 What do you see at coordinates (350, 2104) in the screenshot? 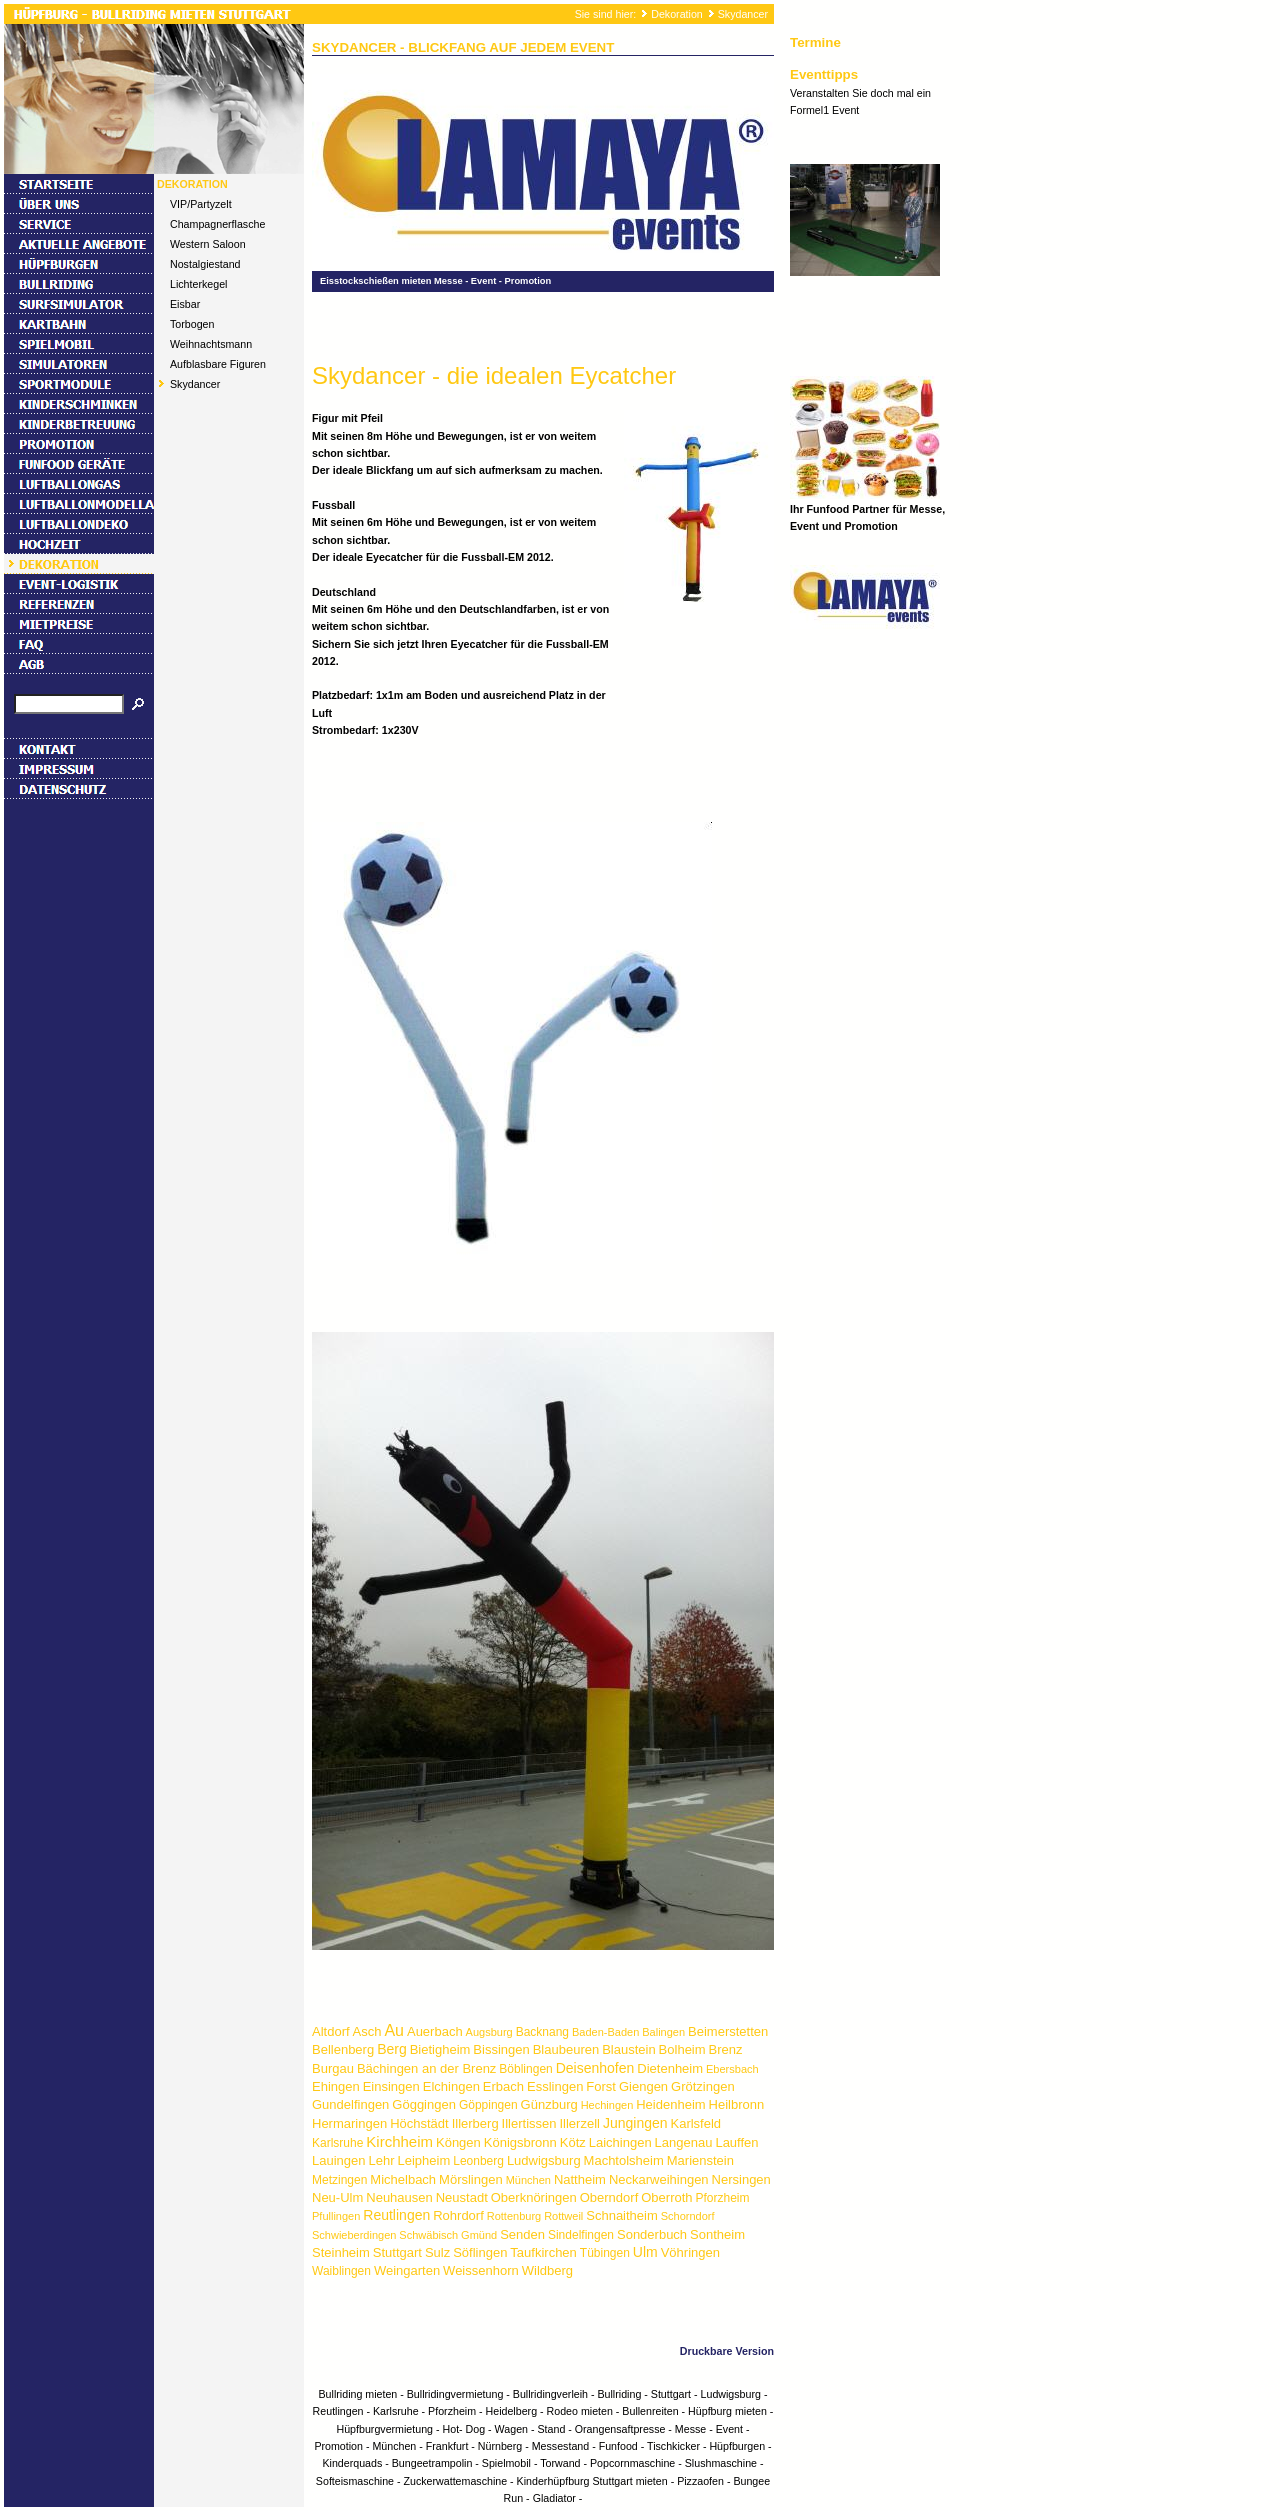
I see `Gundelfingen` at bounding box center [350, 2104].